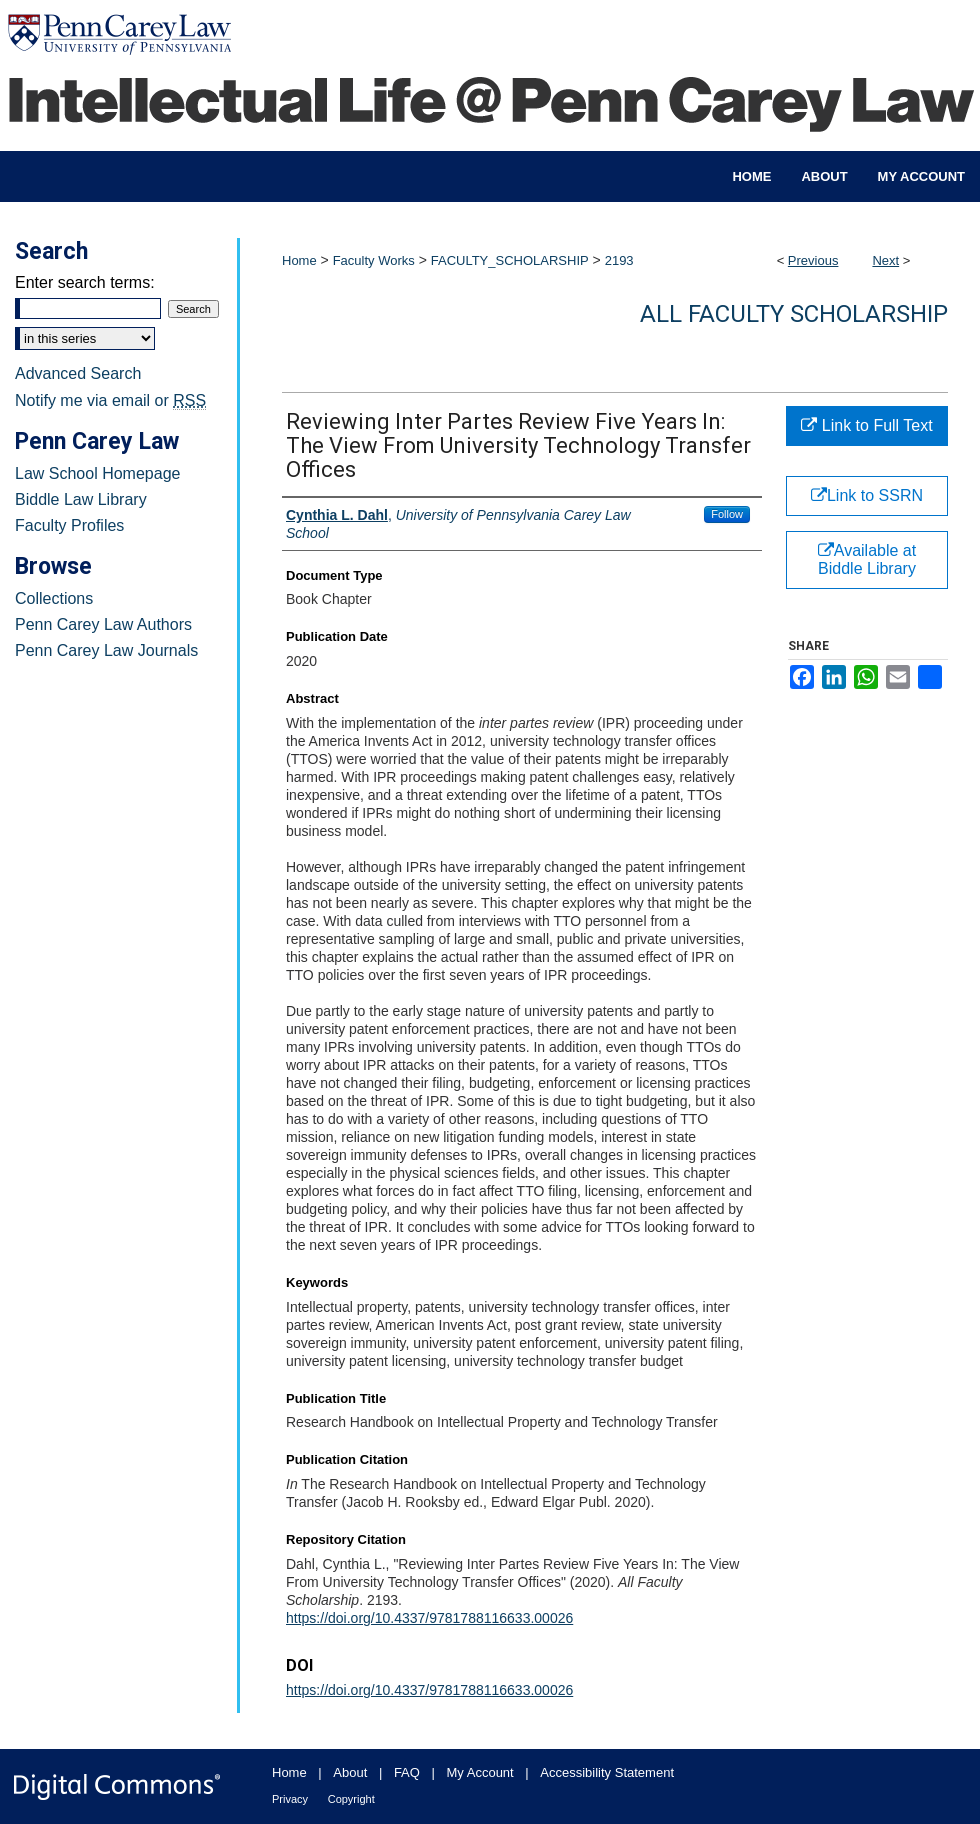 The image size is (980, 1824). What do you see at coordinates (103, 624) in the screenshot?
I see `Penn Carey Law Authors` at bounding box center [103, 624].